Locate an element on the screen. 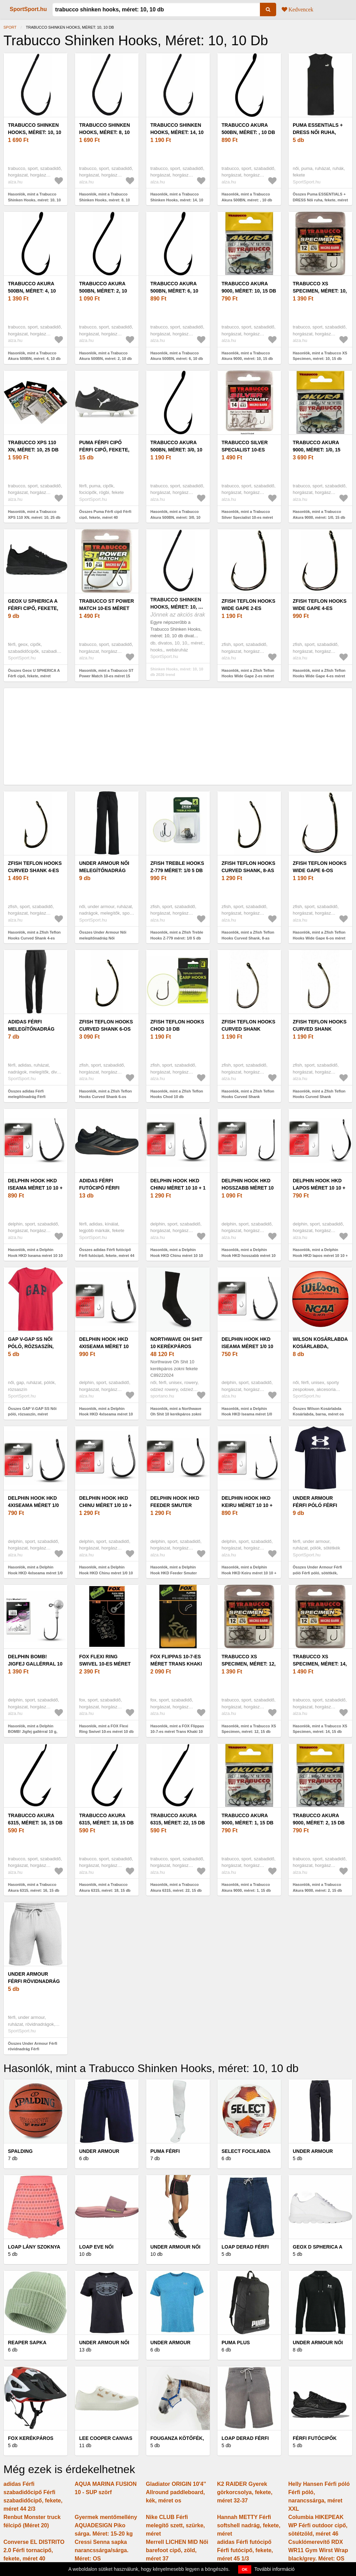 The width and height of the screenshot is (356, 2576). Geox U SPHERICA A Férfi cipő, fekete, méret is located at coordinates (33, 608).